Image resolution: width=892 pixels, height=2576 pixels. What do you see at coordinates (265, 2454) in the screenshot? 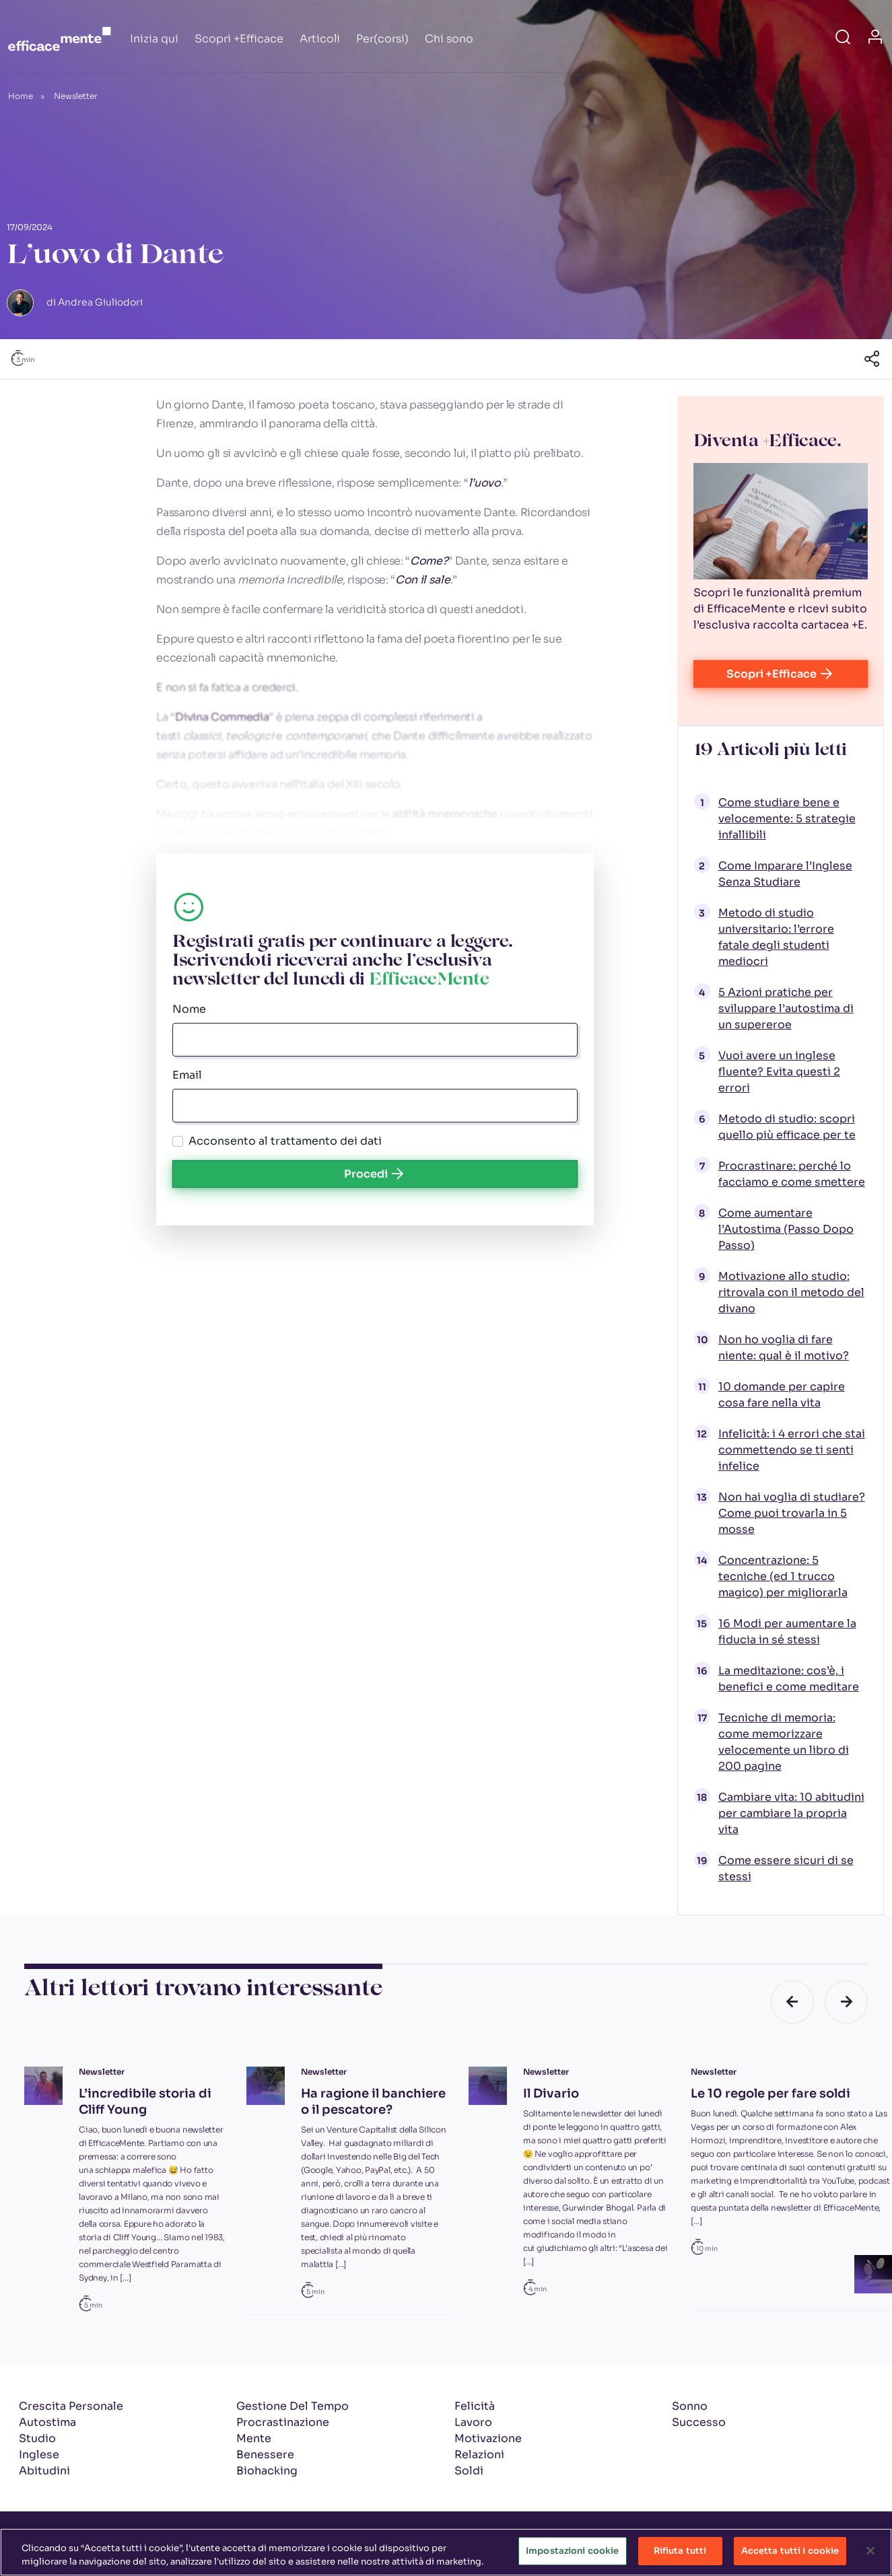
I see `Benessere` at bounding box center [265, 2454].